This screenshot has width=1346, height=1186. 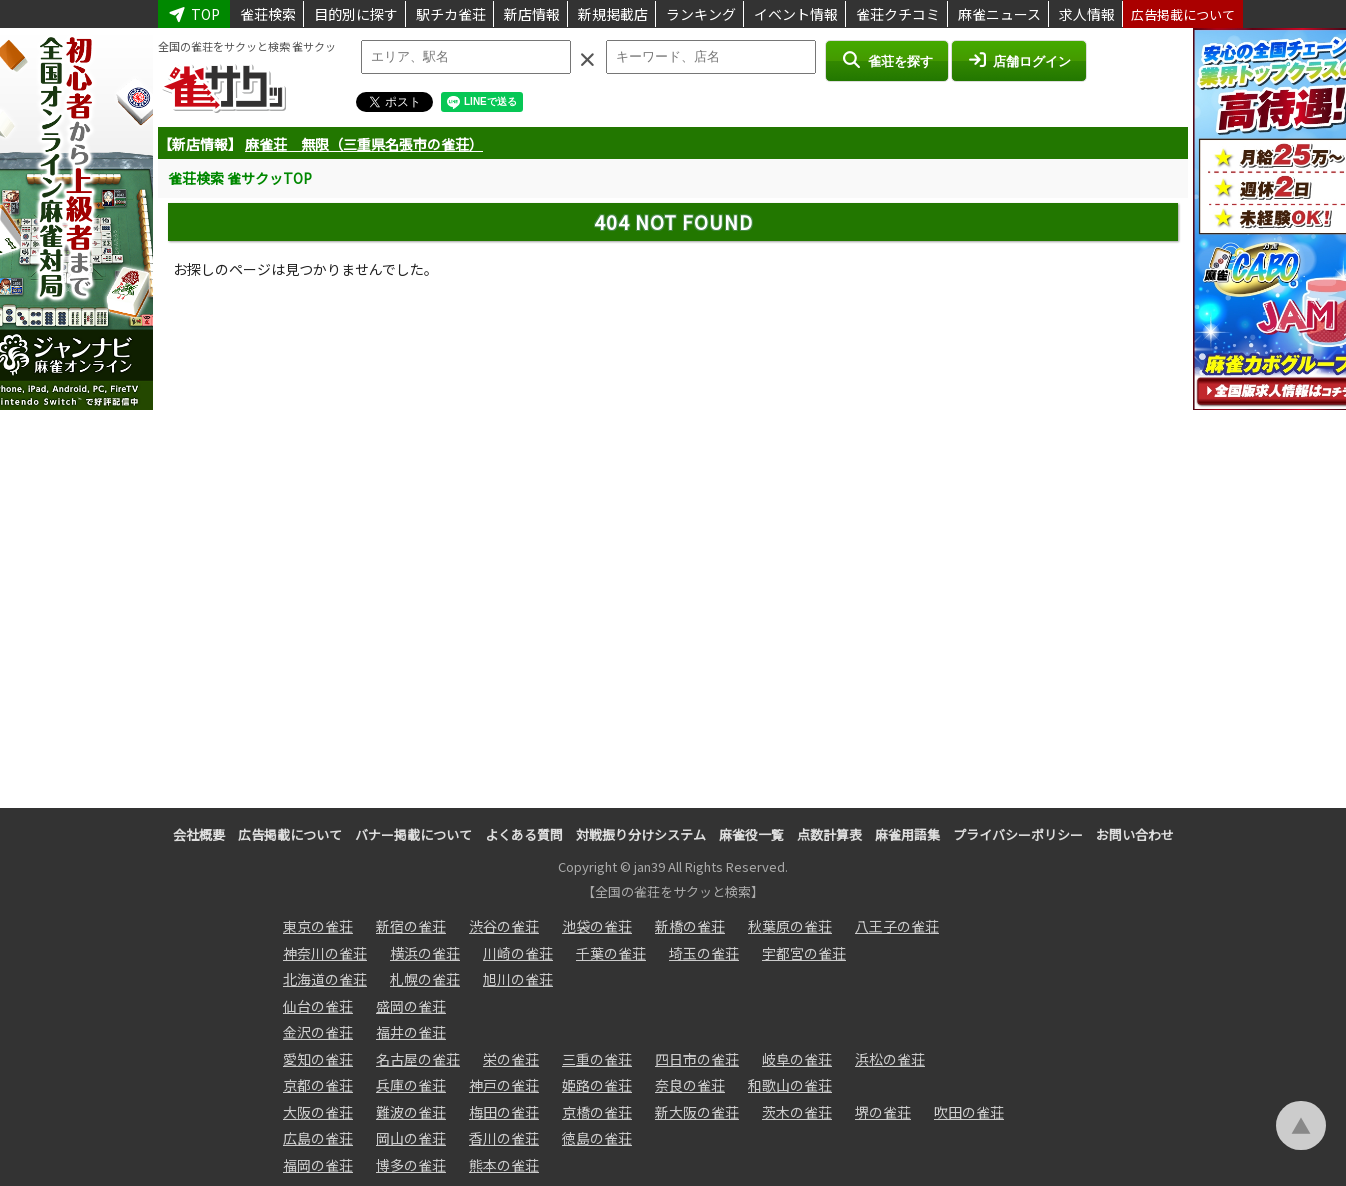 What do you see at coordinates (673, 537) in the screenshot?
I see `[Advertisement]` at bounding box center [673, 537].